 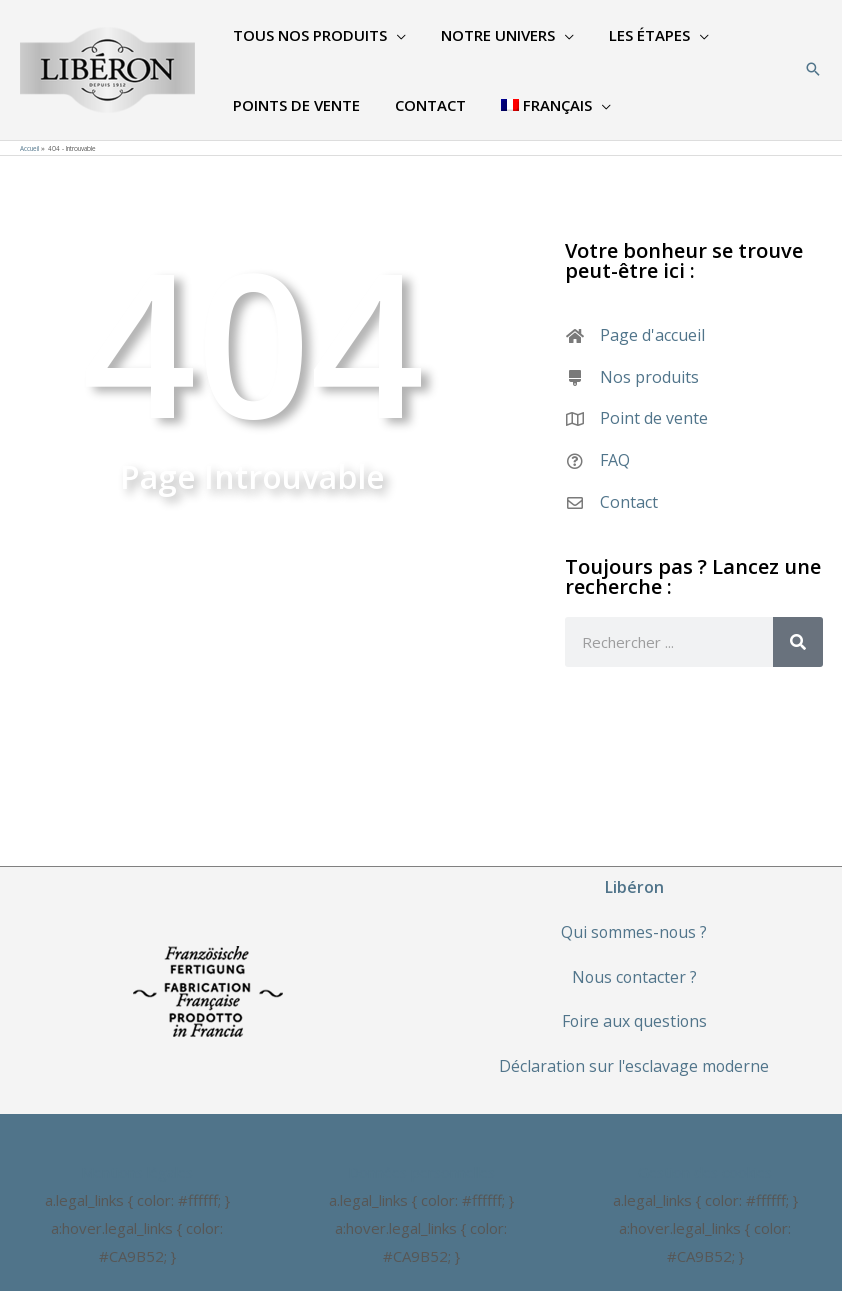 What do you see at coordinates (393, 35) in the screenshot?
I see `[application]` at bounding box center [393, 35].